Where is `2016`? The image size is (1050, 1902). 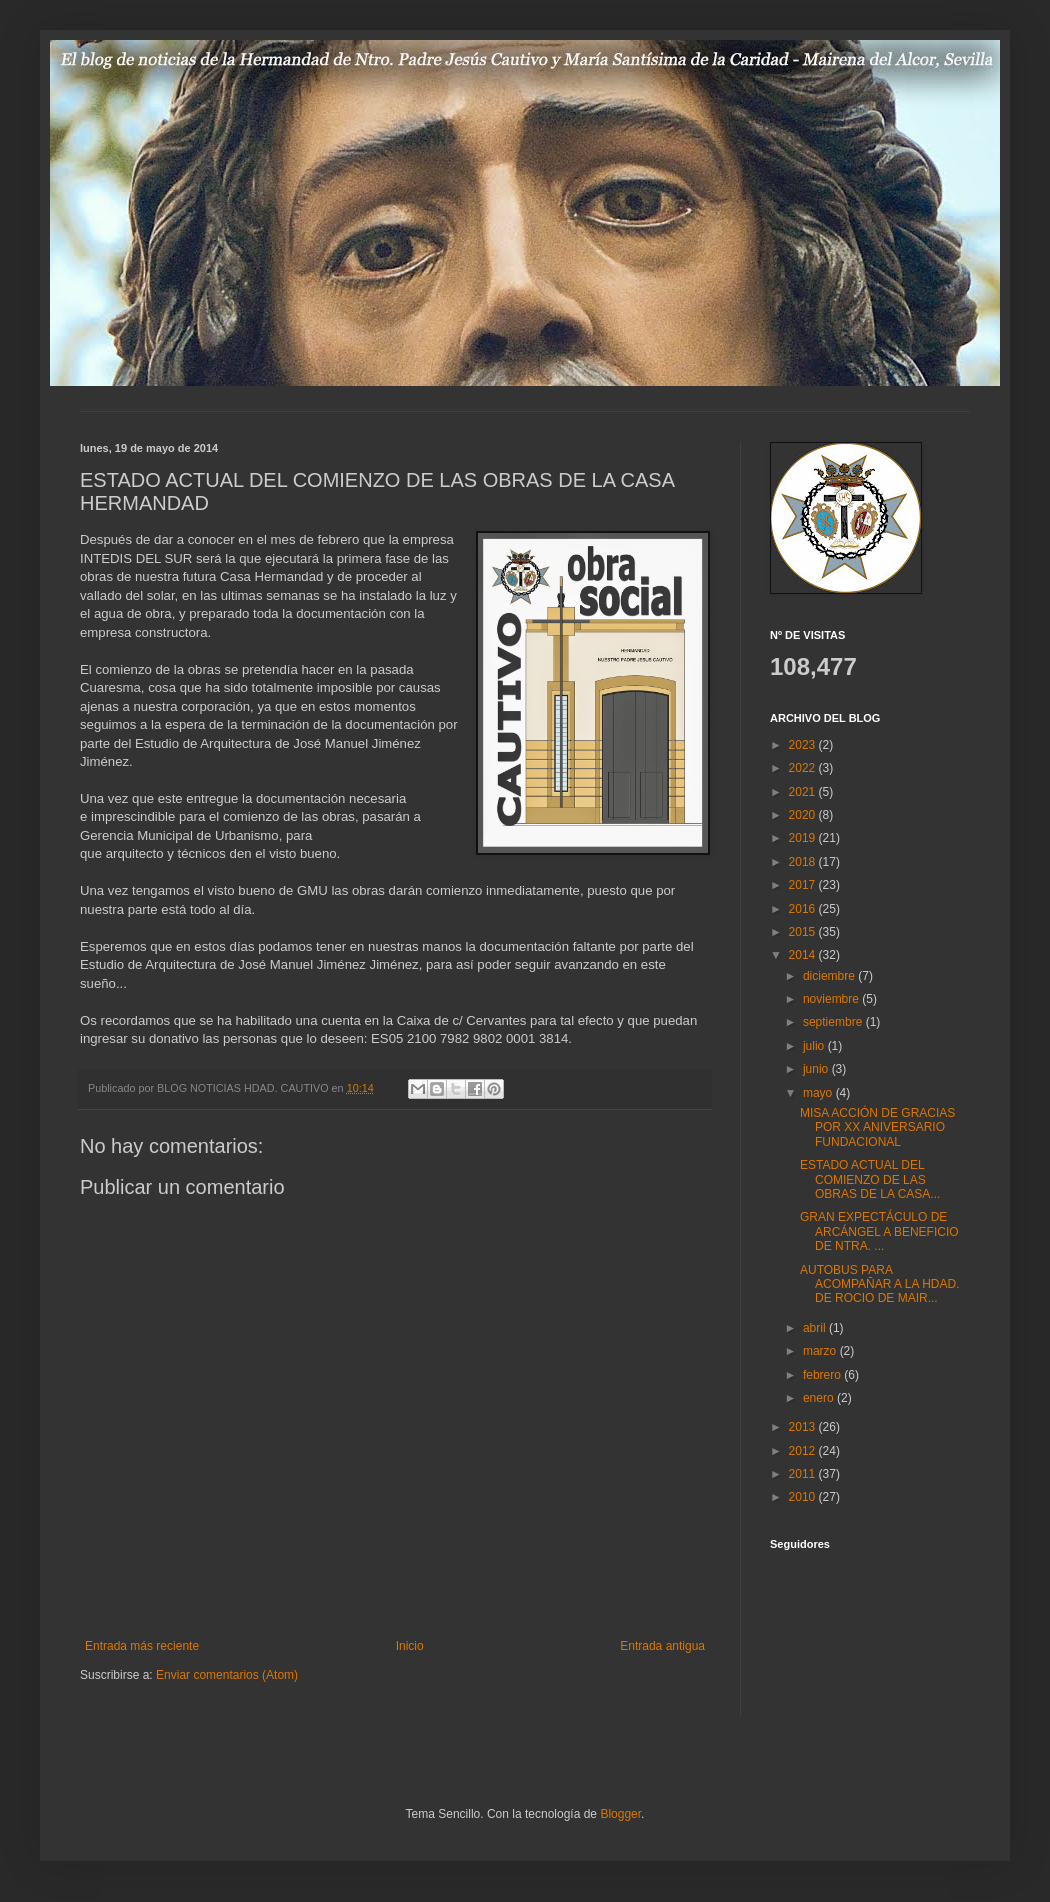 2016 is located at coordinates (804, 909).